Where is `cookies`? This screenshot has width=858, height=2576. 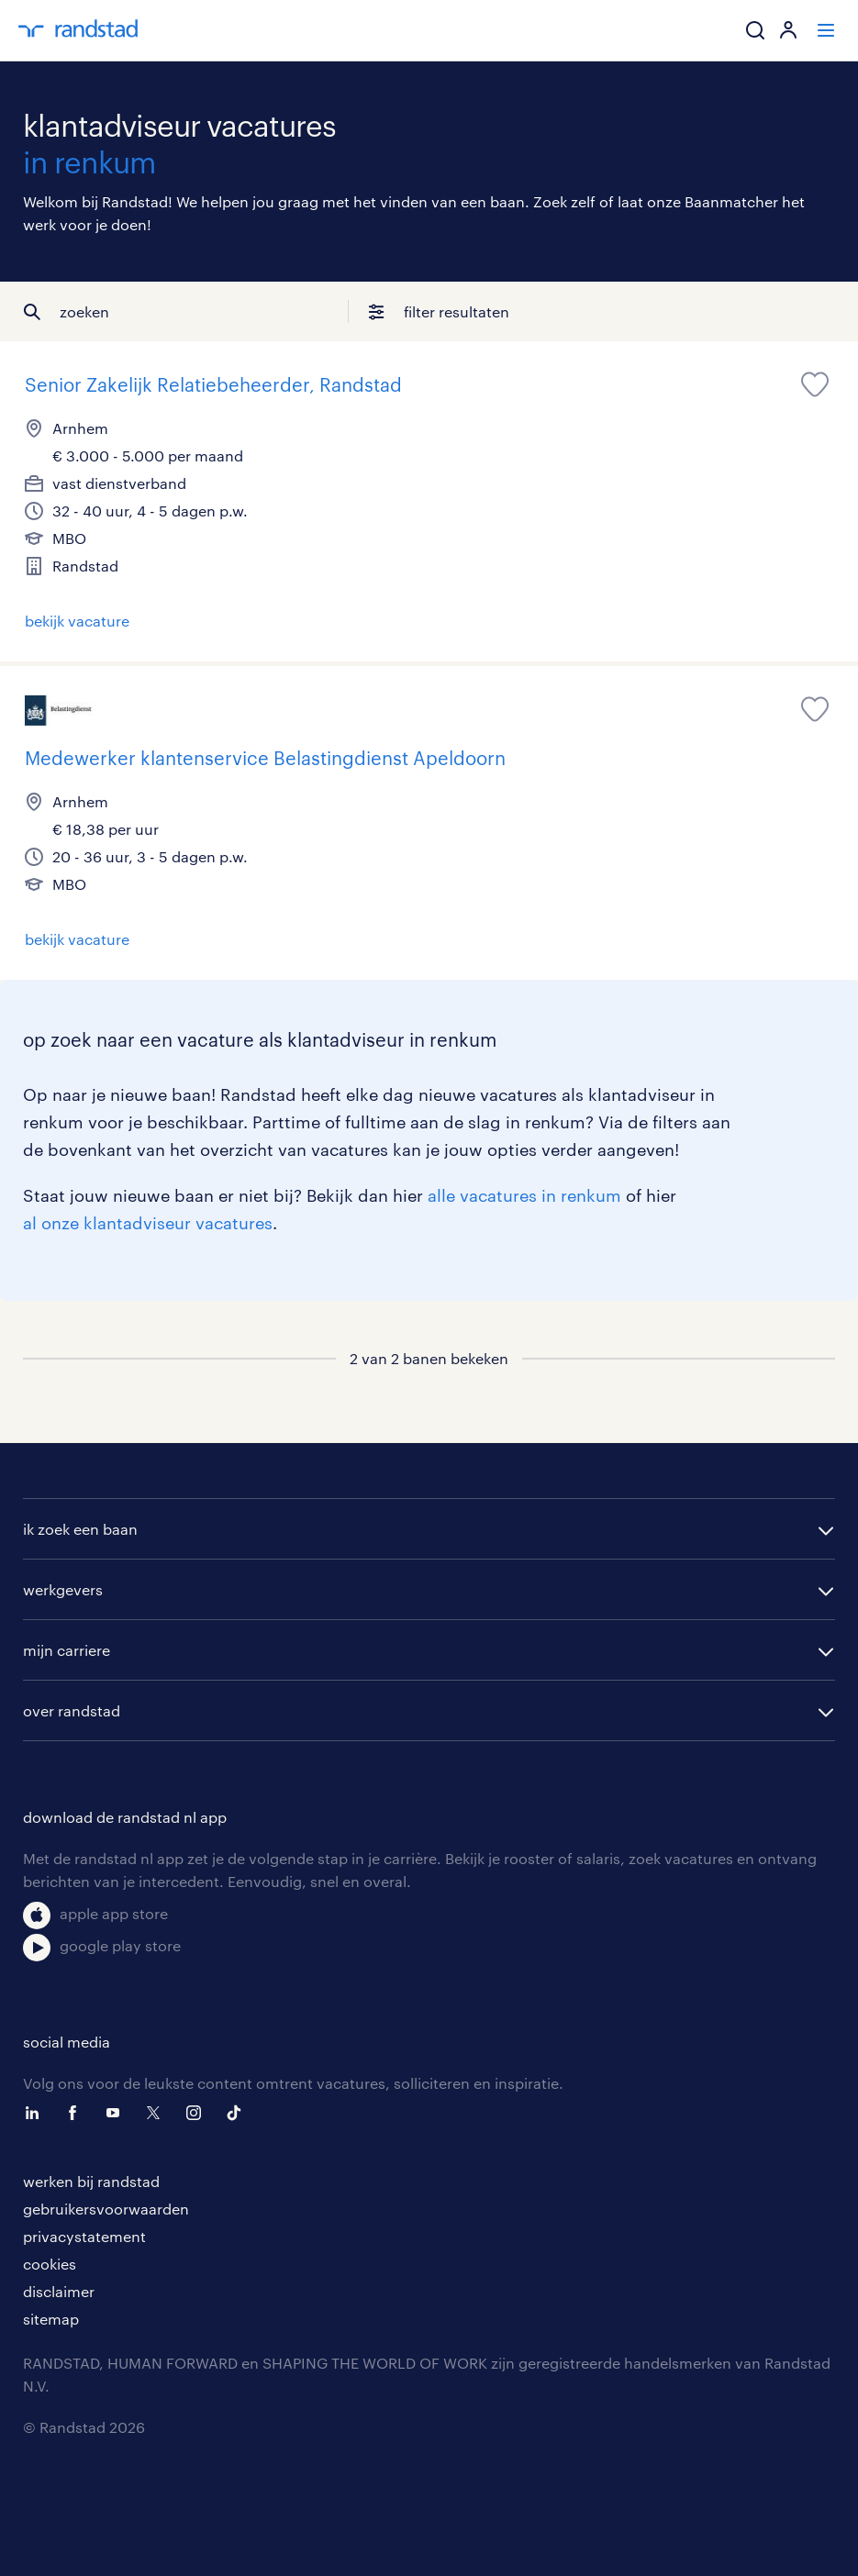 cookies is located at coordinates (49, 2263).